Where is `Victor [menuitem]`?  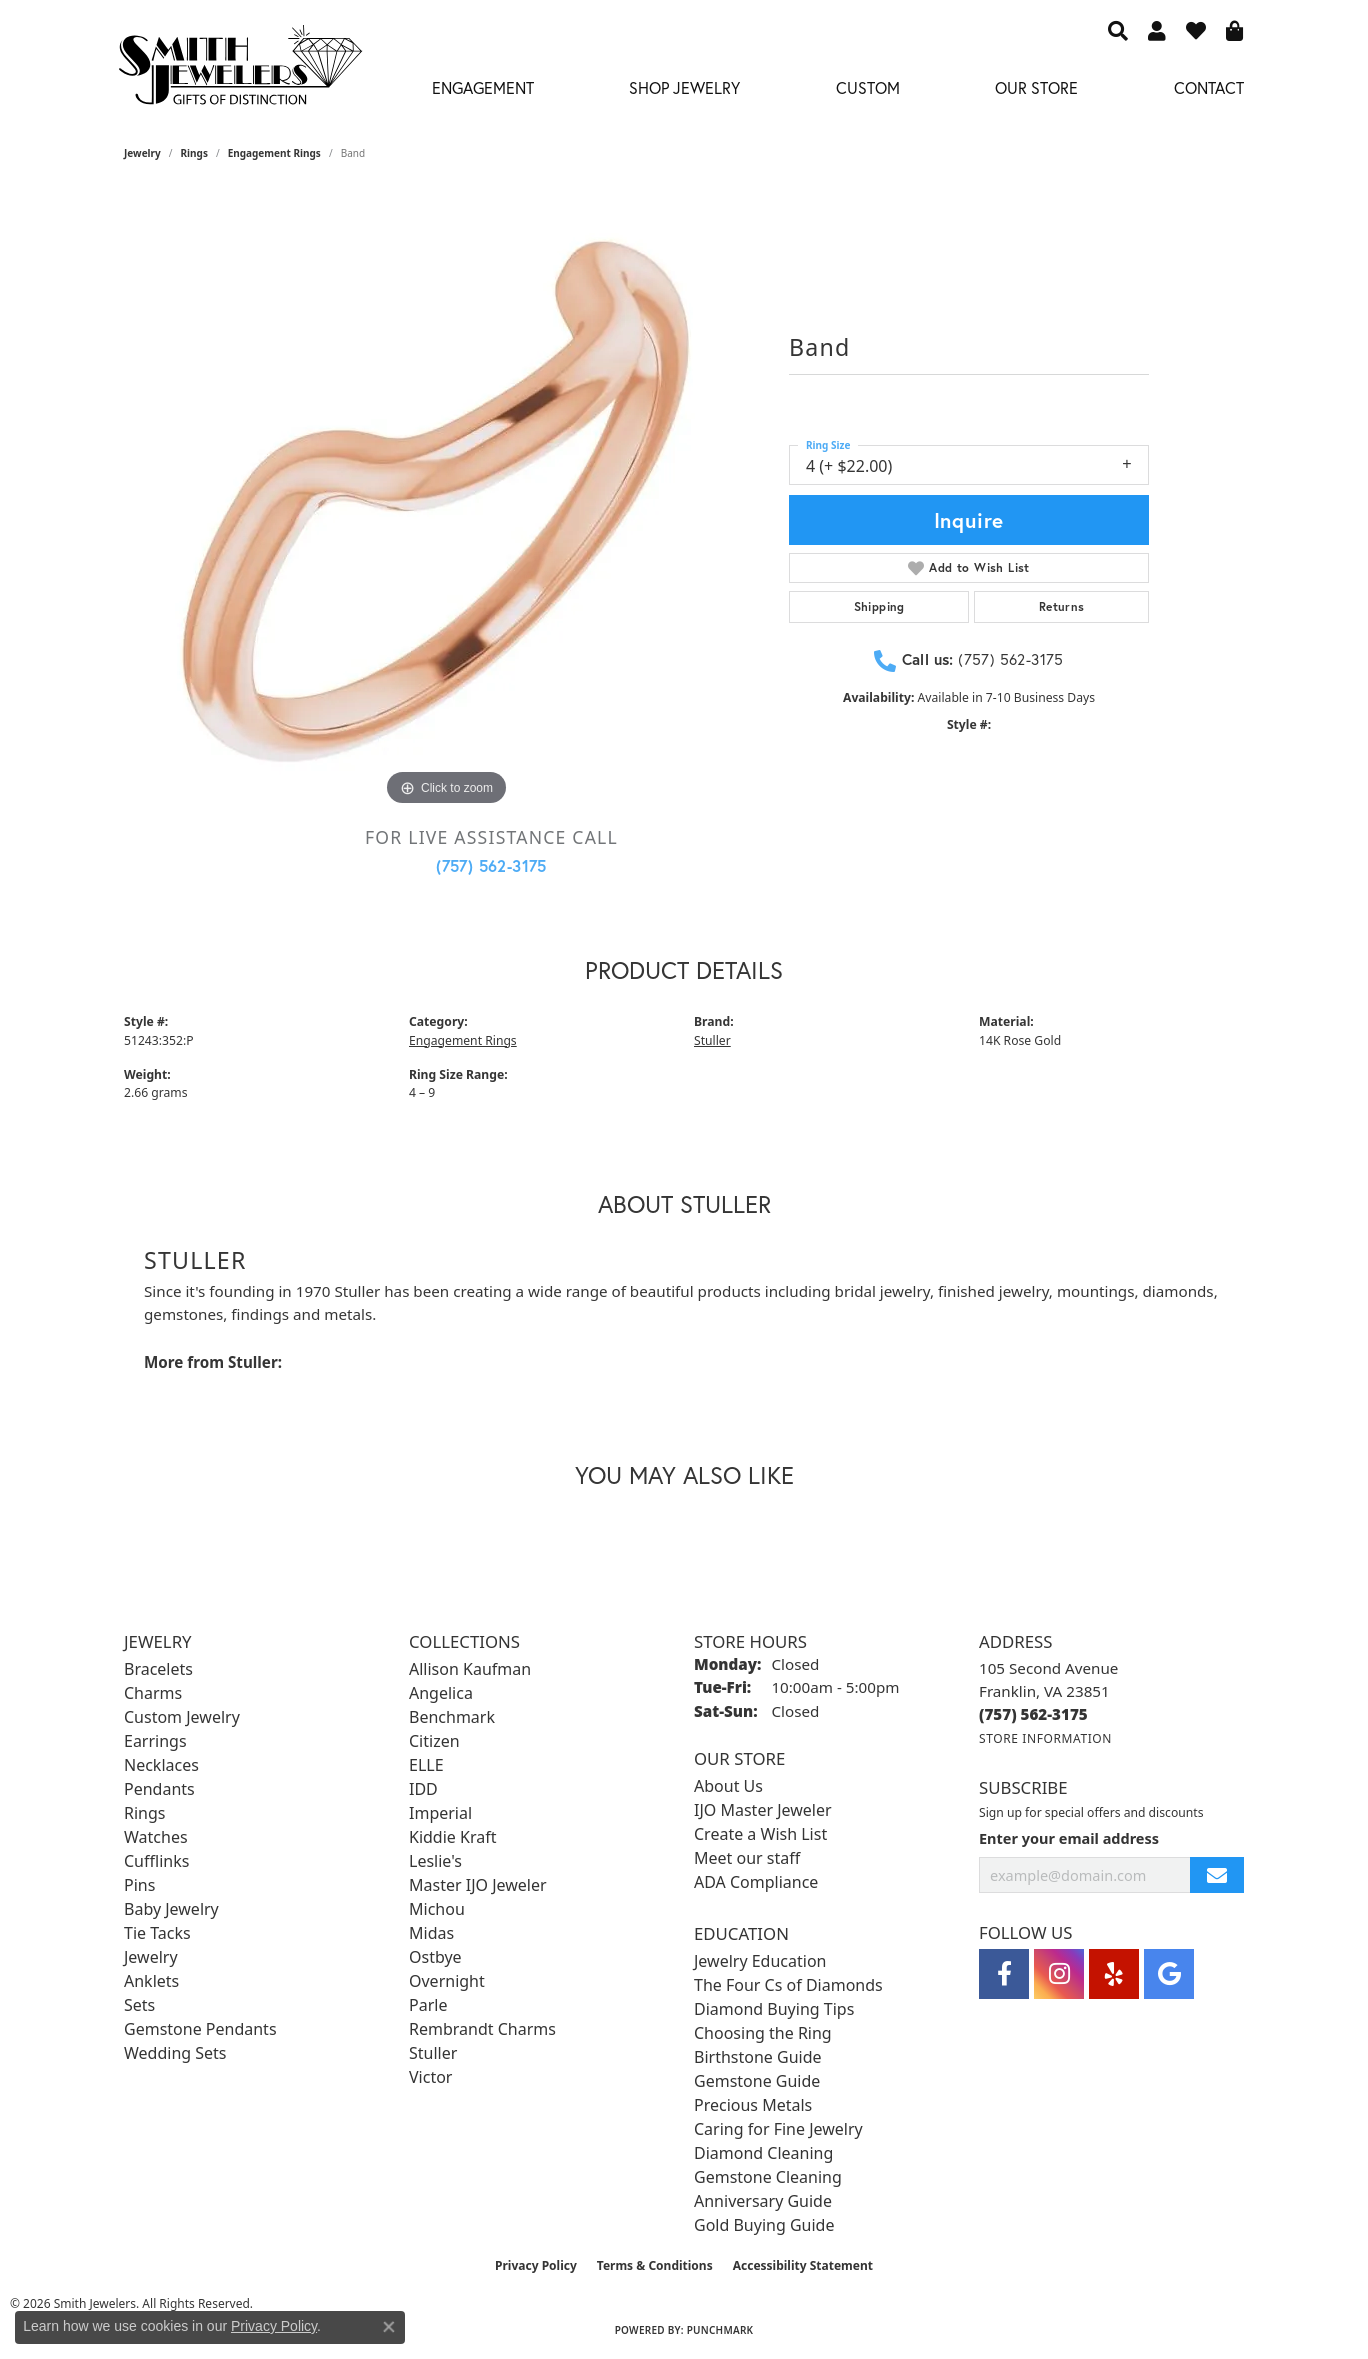
Victor [menuitem] is located at coordinates (430, 2077).